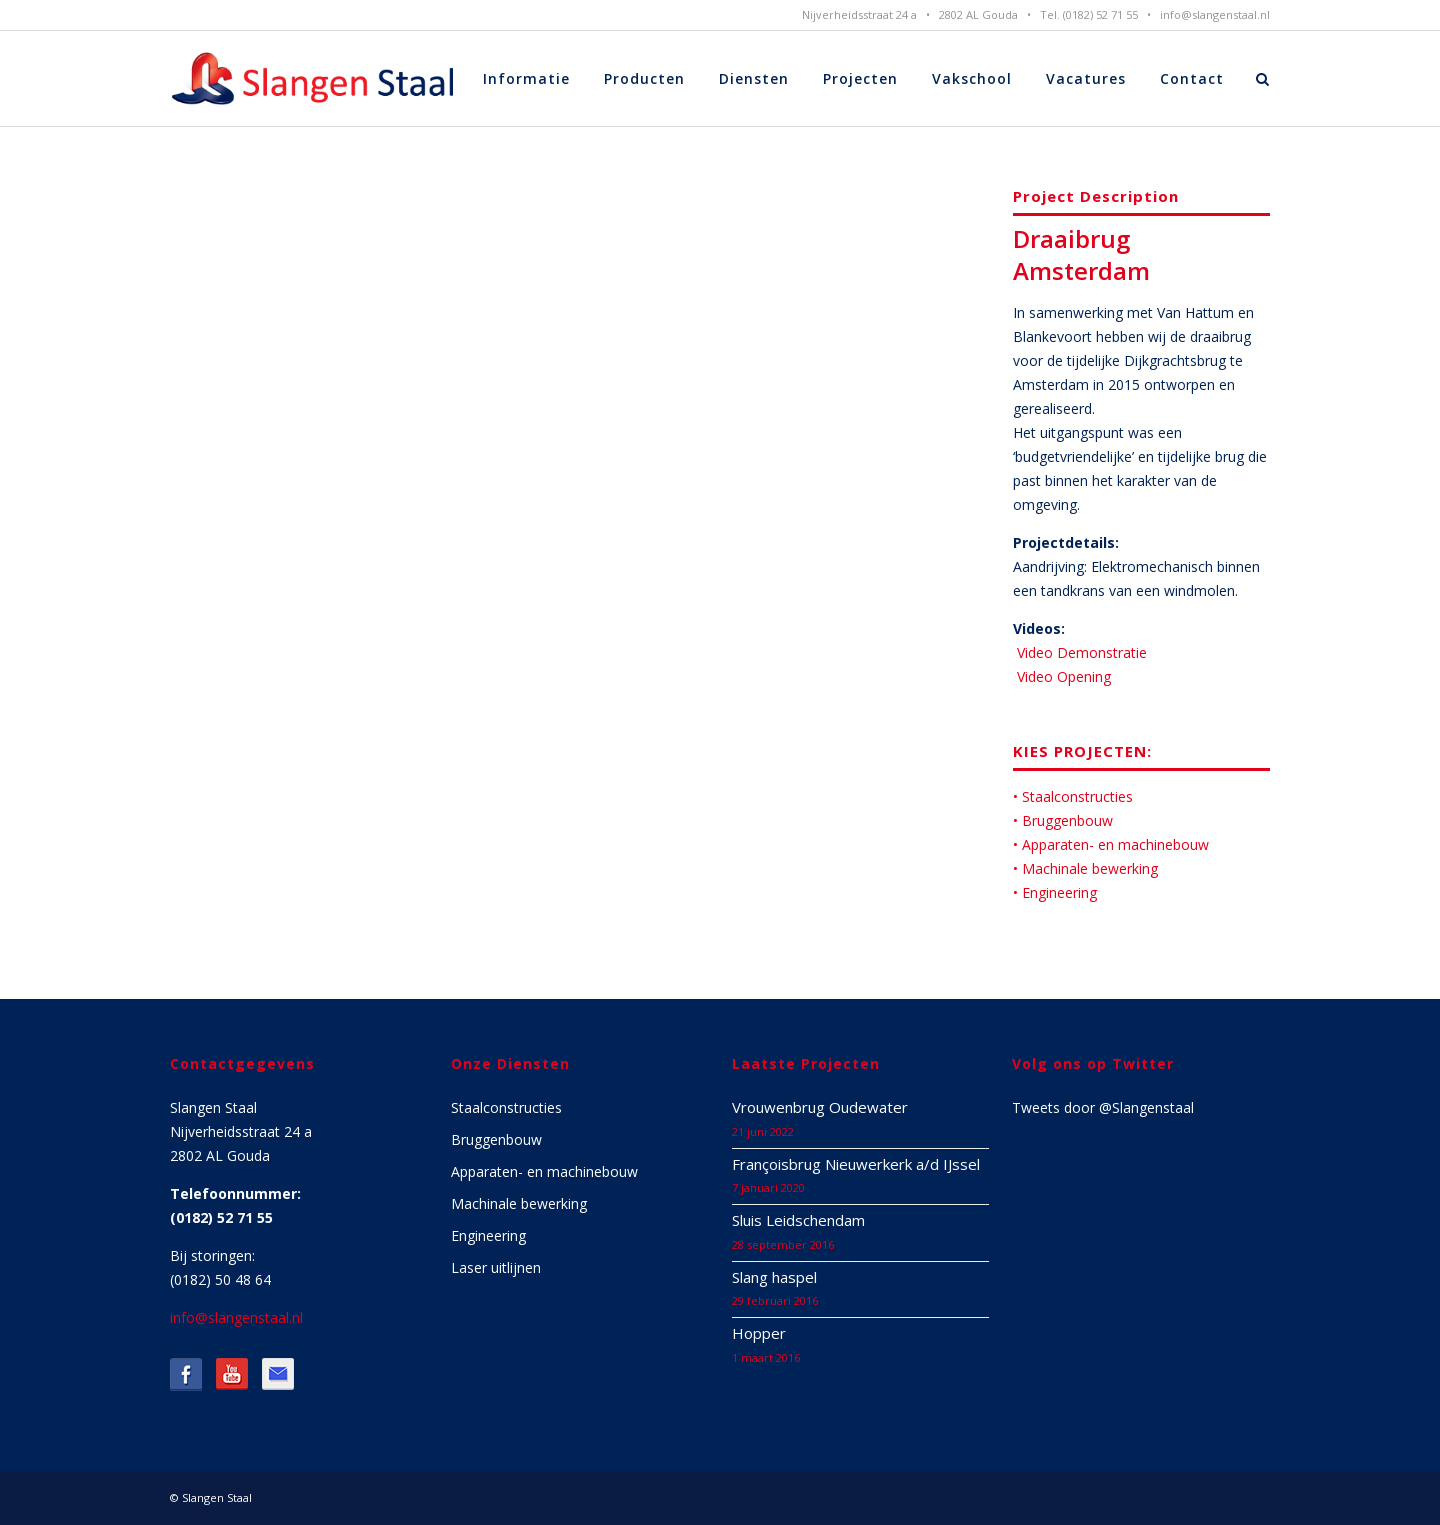 This screenshot has height=1525, width=1440. What do you see at coordinates (519, 1203) in the screenshot?
I see `Machinale bewerking` at bounding box center [519, 1203].